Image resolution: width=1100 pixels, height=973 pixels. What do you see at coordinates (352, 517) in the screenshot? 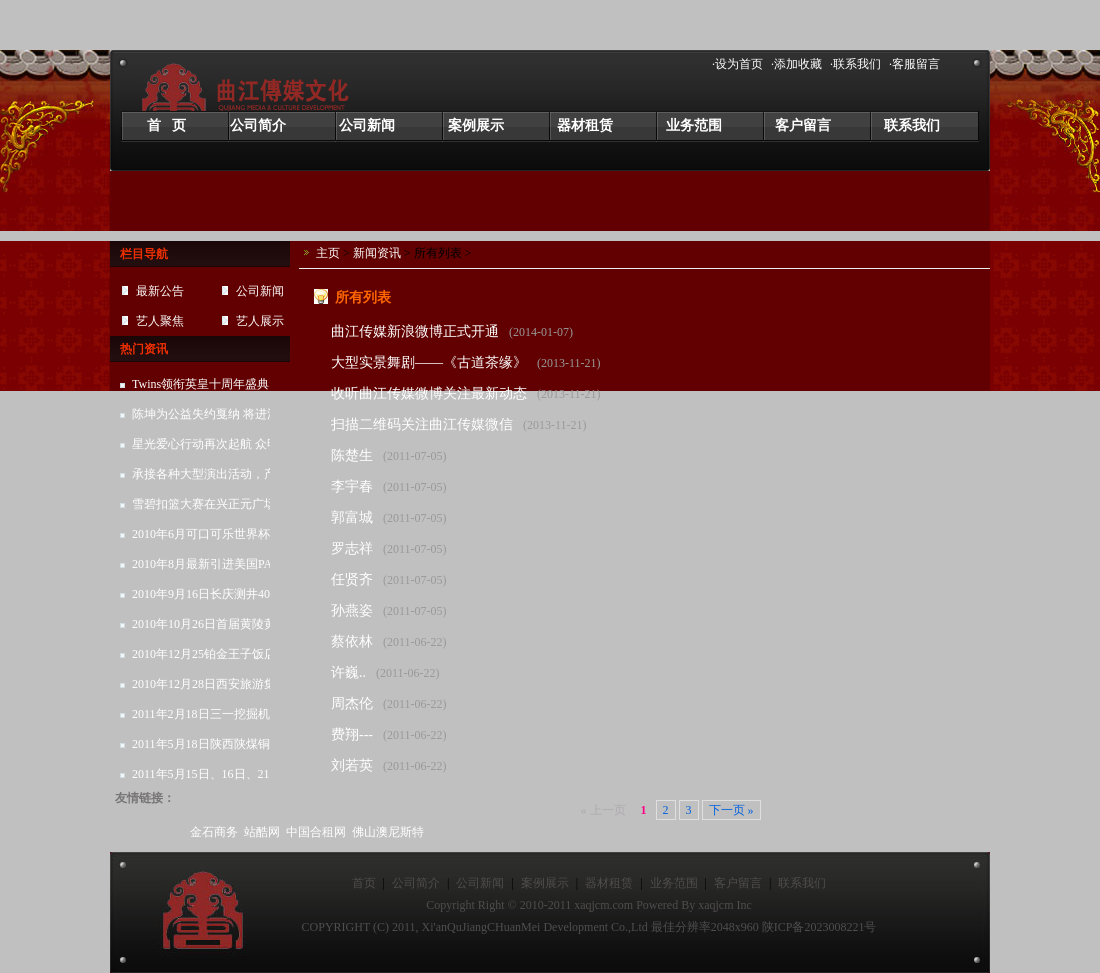
I see `郭富城` at bounding box center [352, 517].